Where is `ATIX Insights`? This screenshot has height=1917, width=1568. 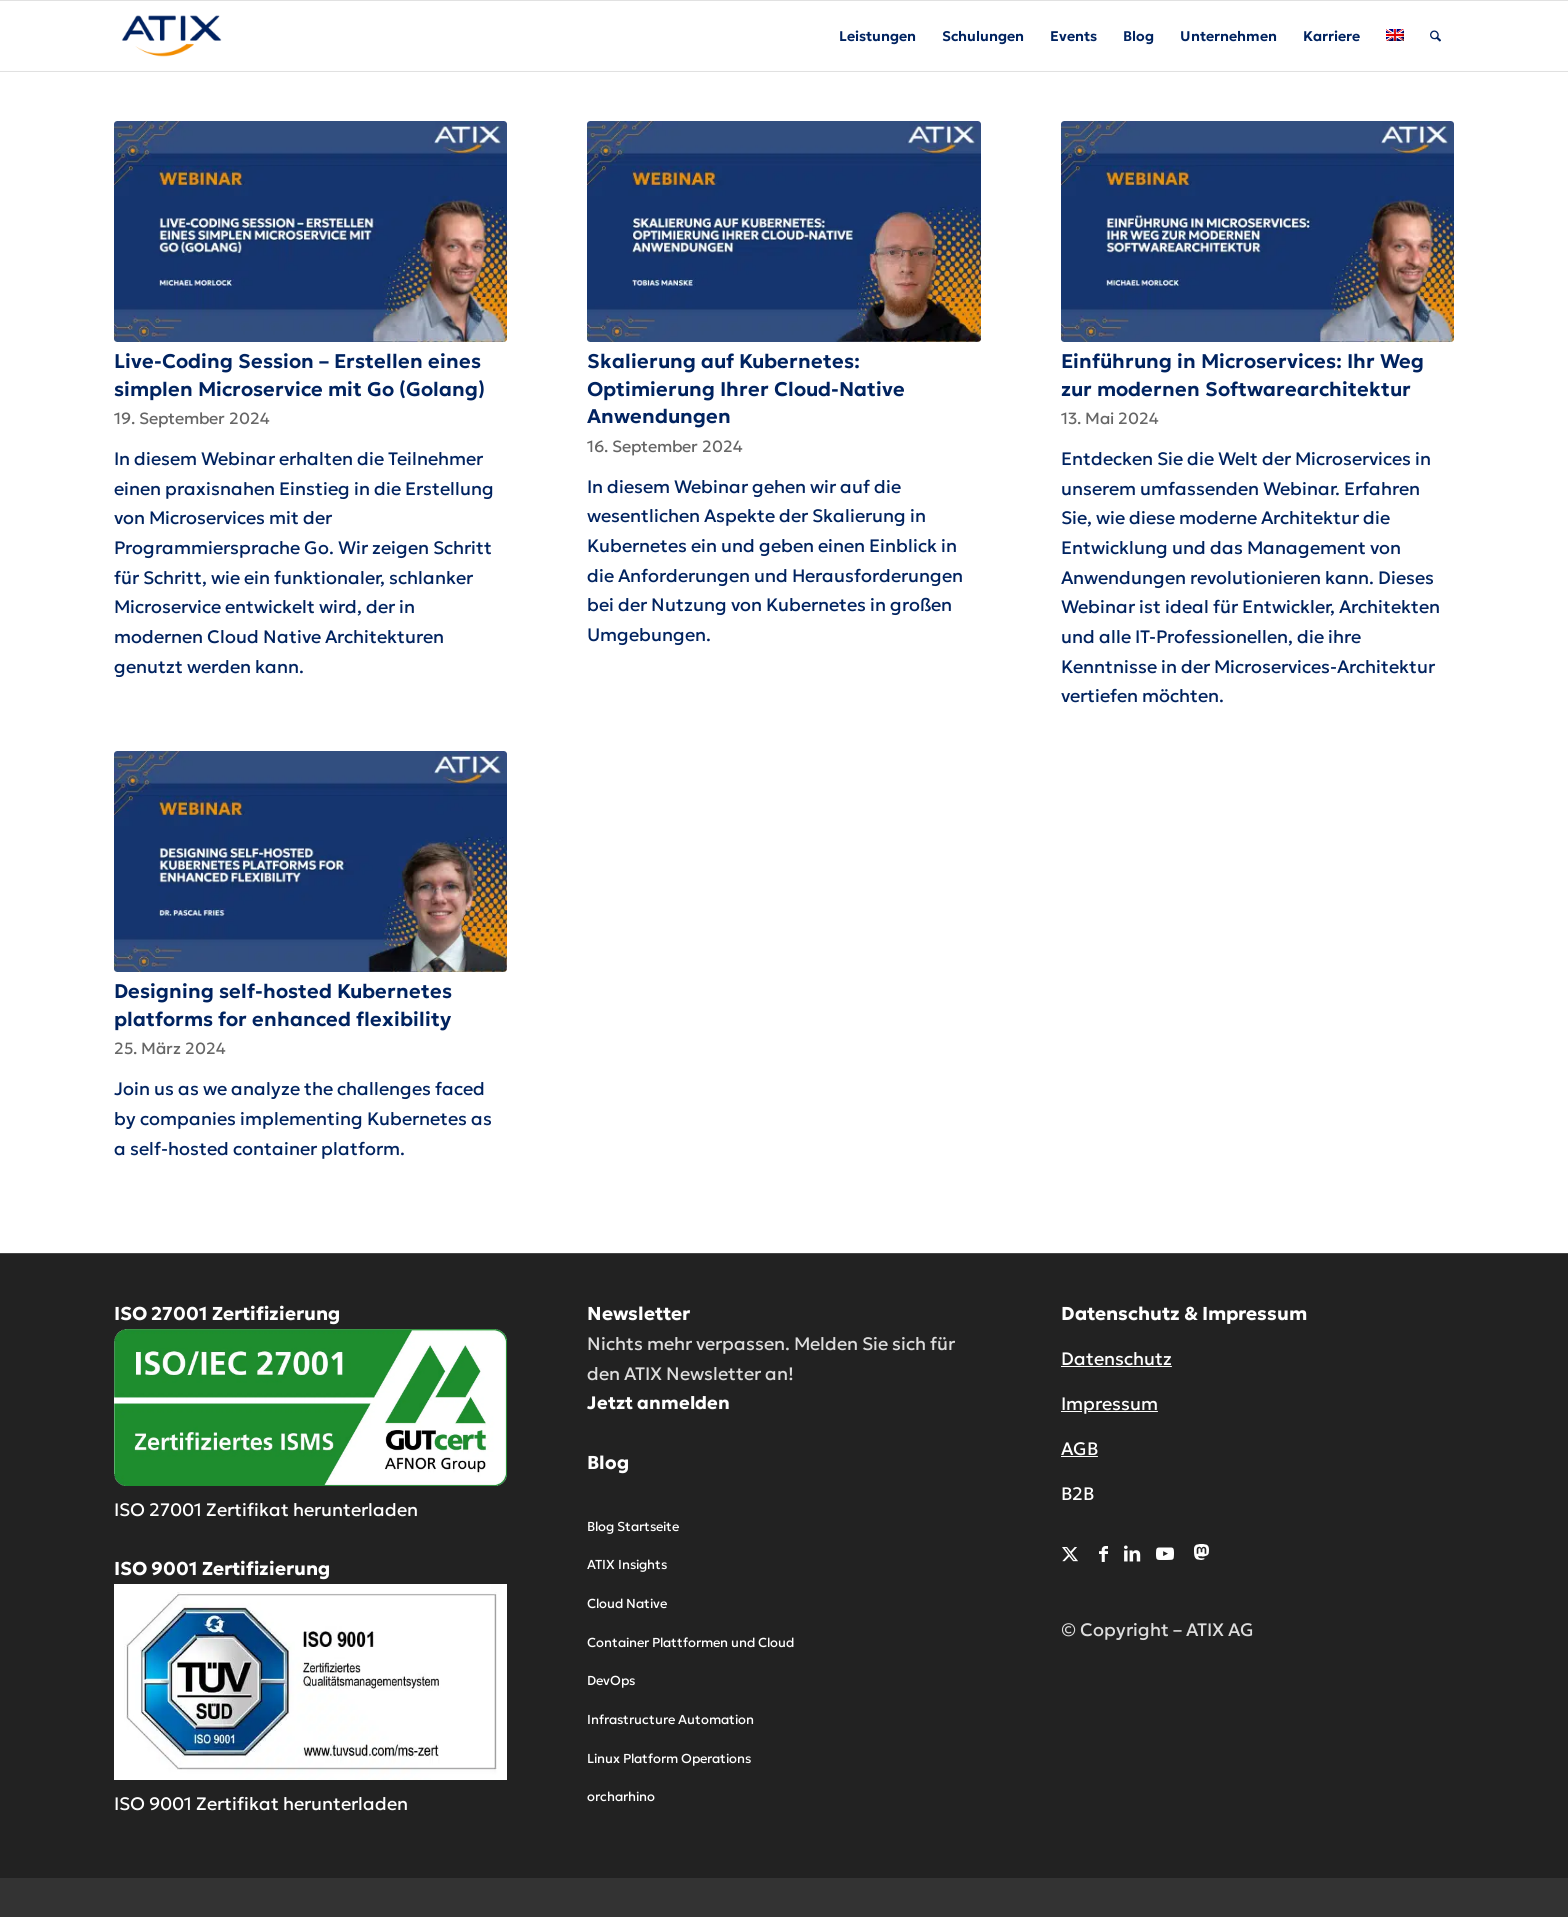 ATIX Insights is located at coordinates (627, 1564).